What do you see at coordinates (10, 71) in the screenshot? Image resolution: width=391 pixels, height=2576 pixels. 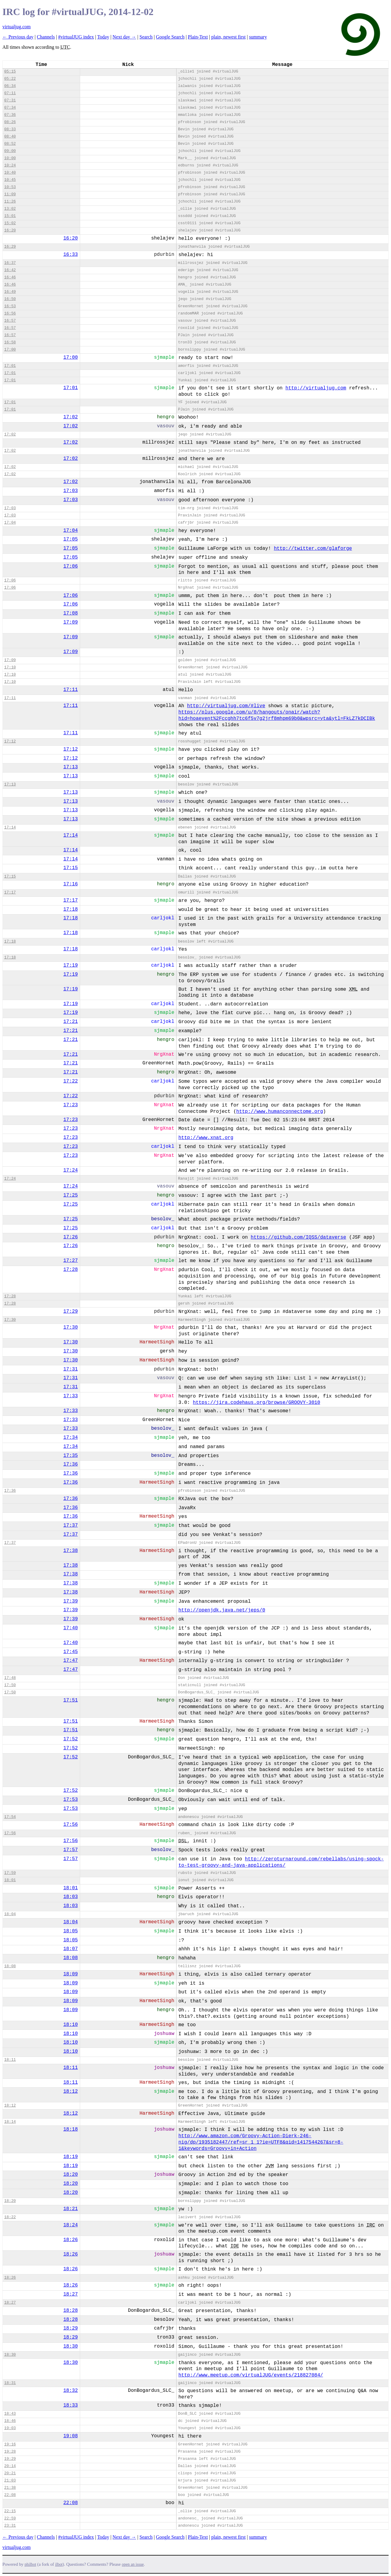 I see `05:15` at bounding box center [10, 71].